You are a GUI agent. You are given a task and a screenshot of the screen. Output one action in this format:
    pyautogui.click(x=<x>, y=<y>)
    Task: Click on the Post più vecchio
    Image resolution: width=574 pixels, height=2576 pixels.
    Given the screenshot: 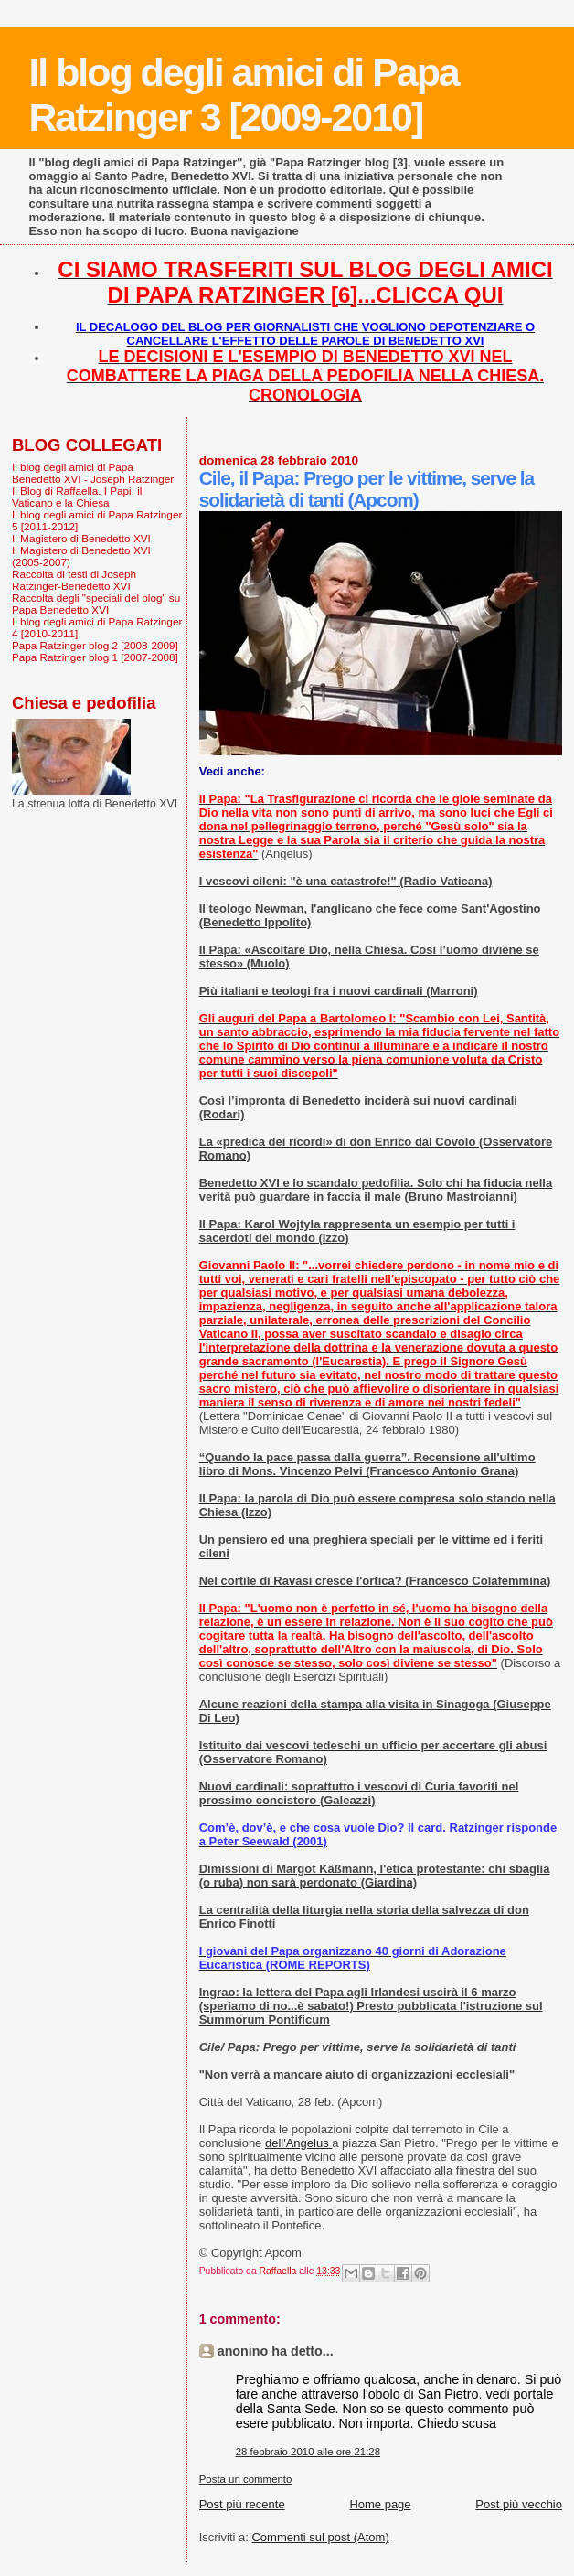 What is the action you would take?
    pyautogui.click(x=518, y=2504)
    